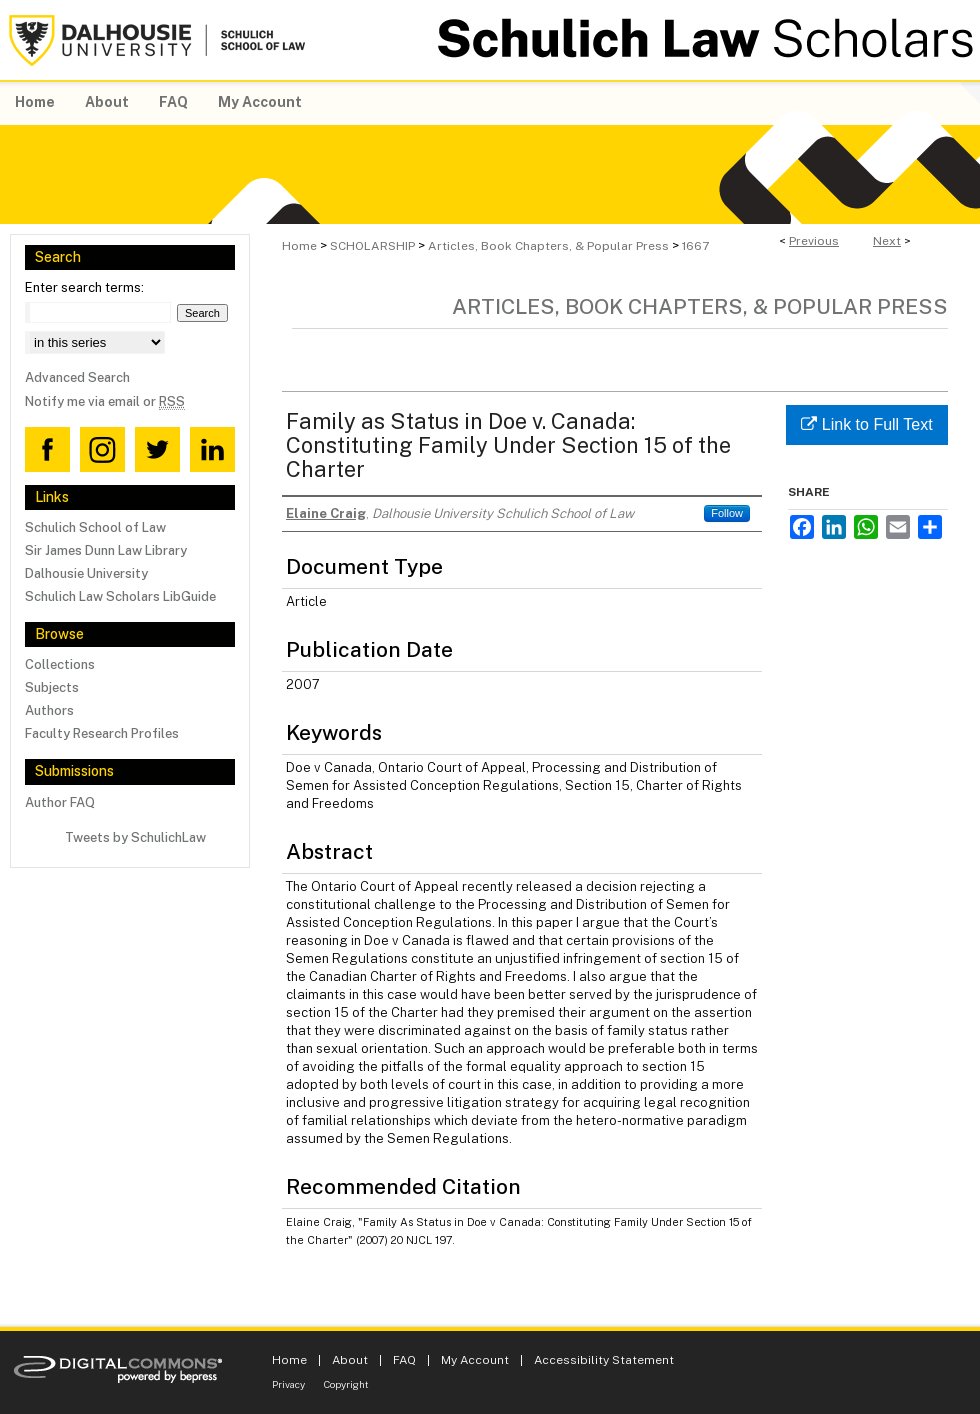 The image size is (980, 1414). Describe the element at coordinates (887, 241) in the screenshot. I see `Next` at that location.